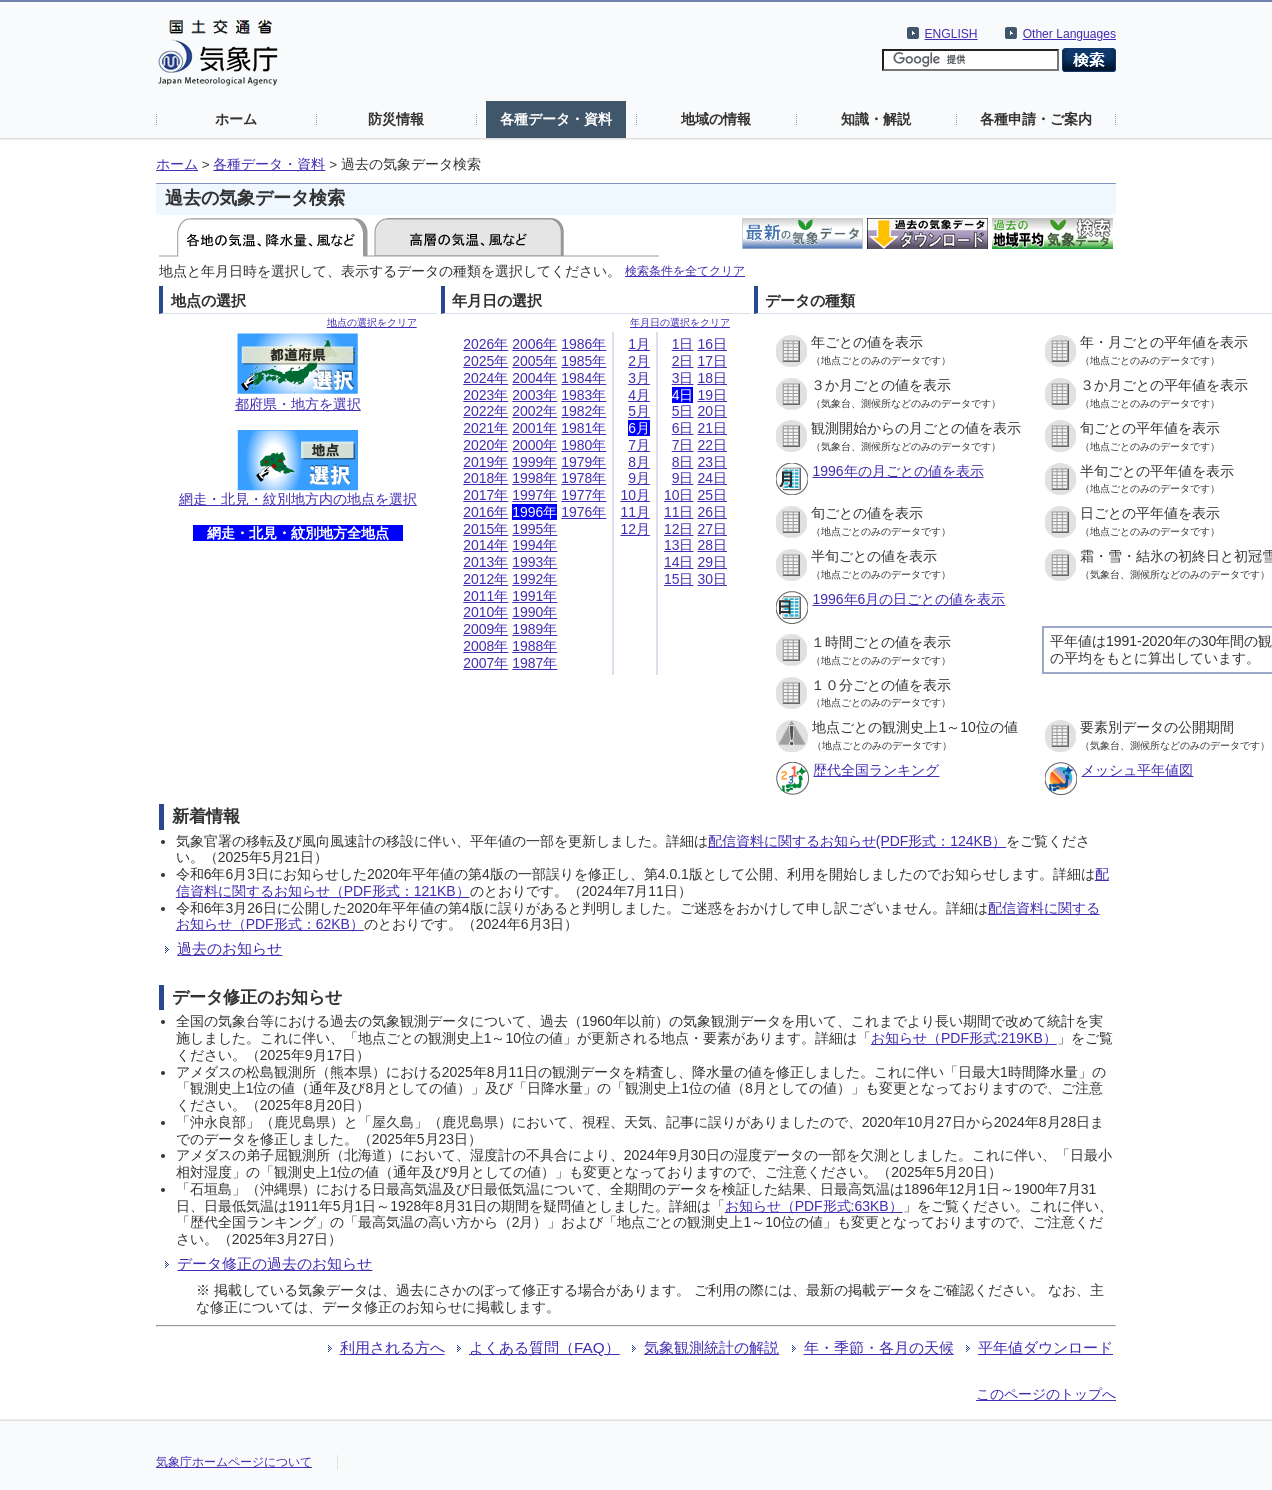 The height and width of the screenshot is (1490, 1272). Describe the element at coordinates (1046, 1394) in the screenshot. I see `このページのトップへ` at that location.